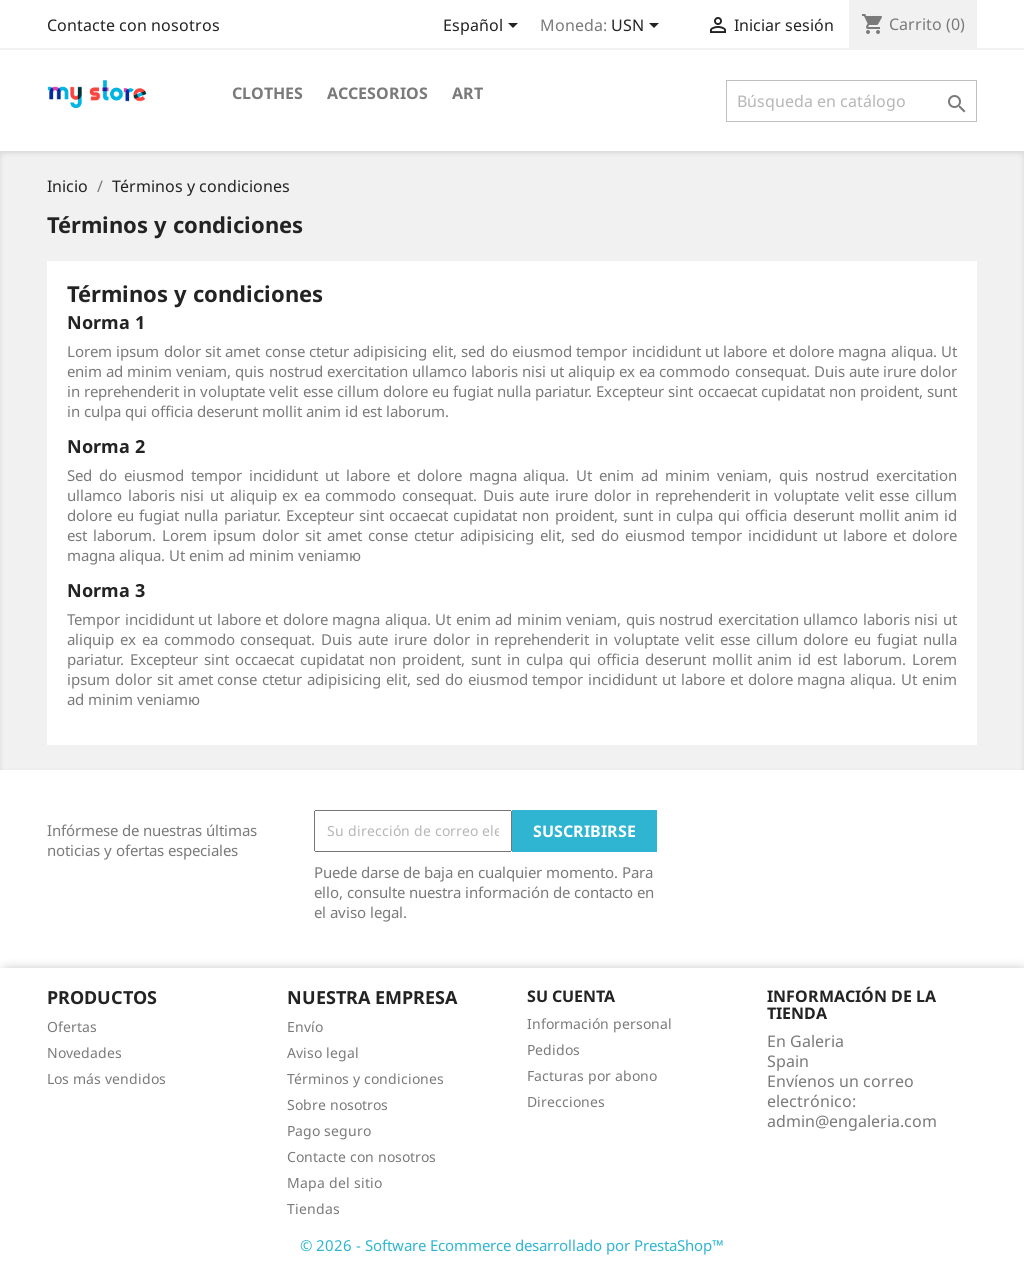 The image size is (1024, 1271). I want to click on Los más vendidos, so click(106, 1078).